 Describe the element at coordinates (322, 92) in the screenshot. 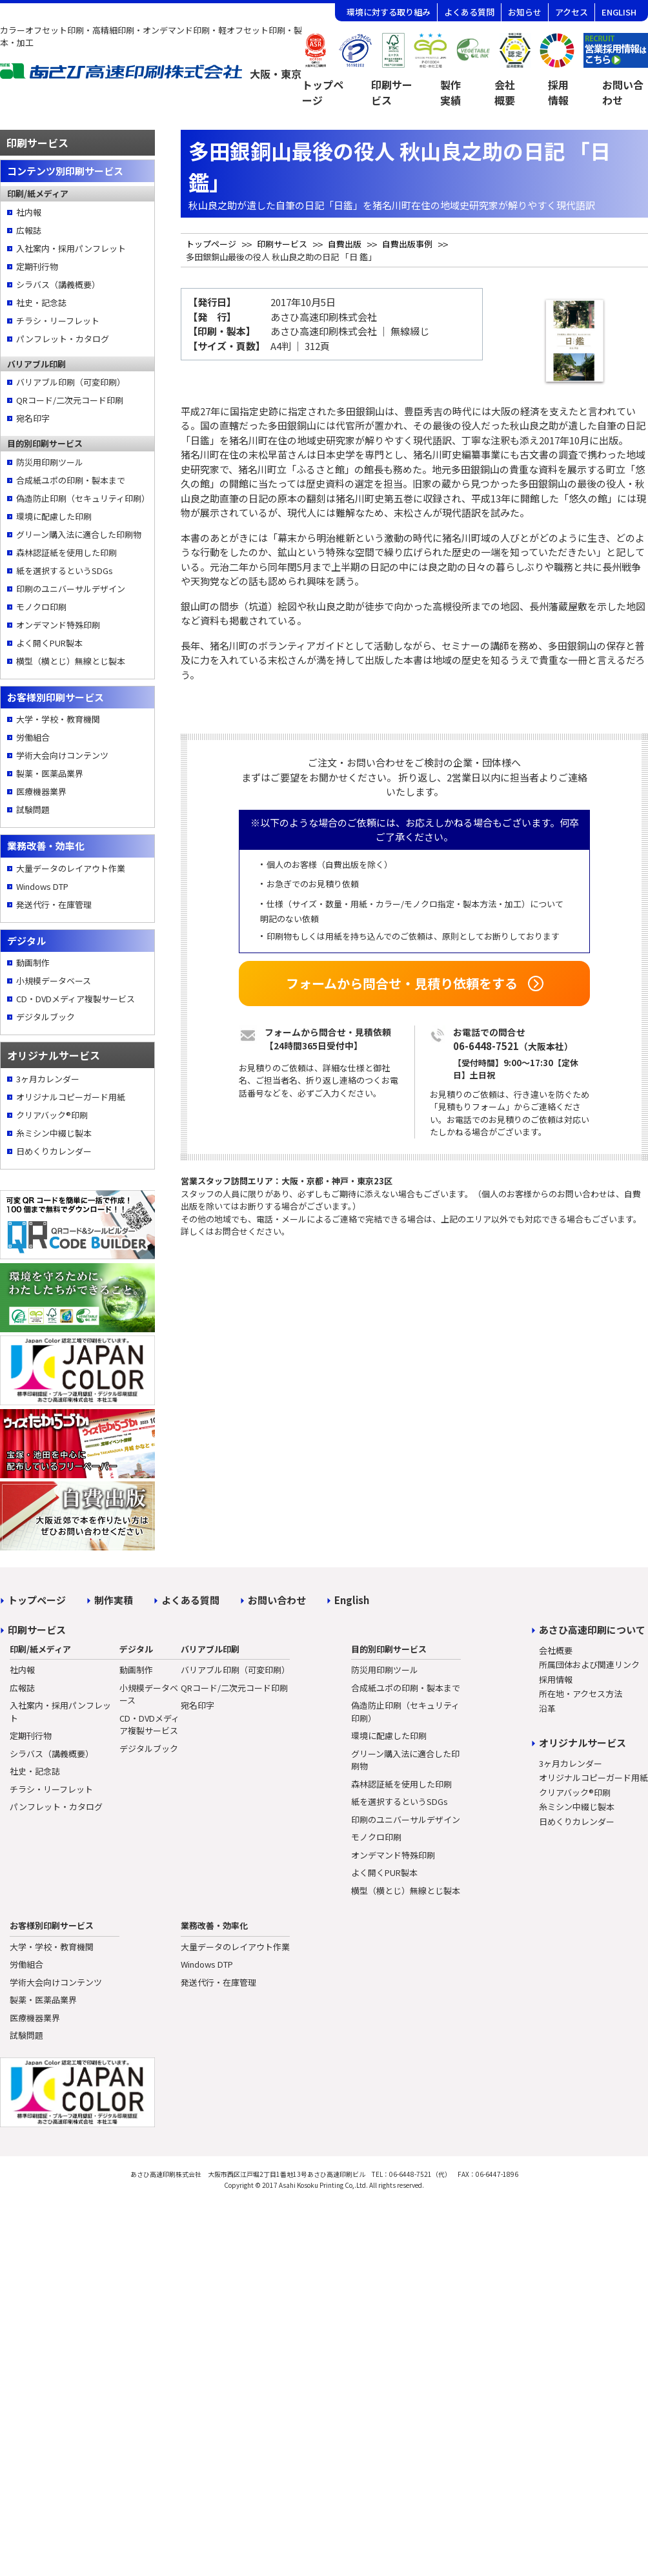

I see `トップページ` at that location.